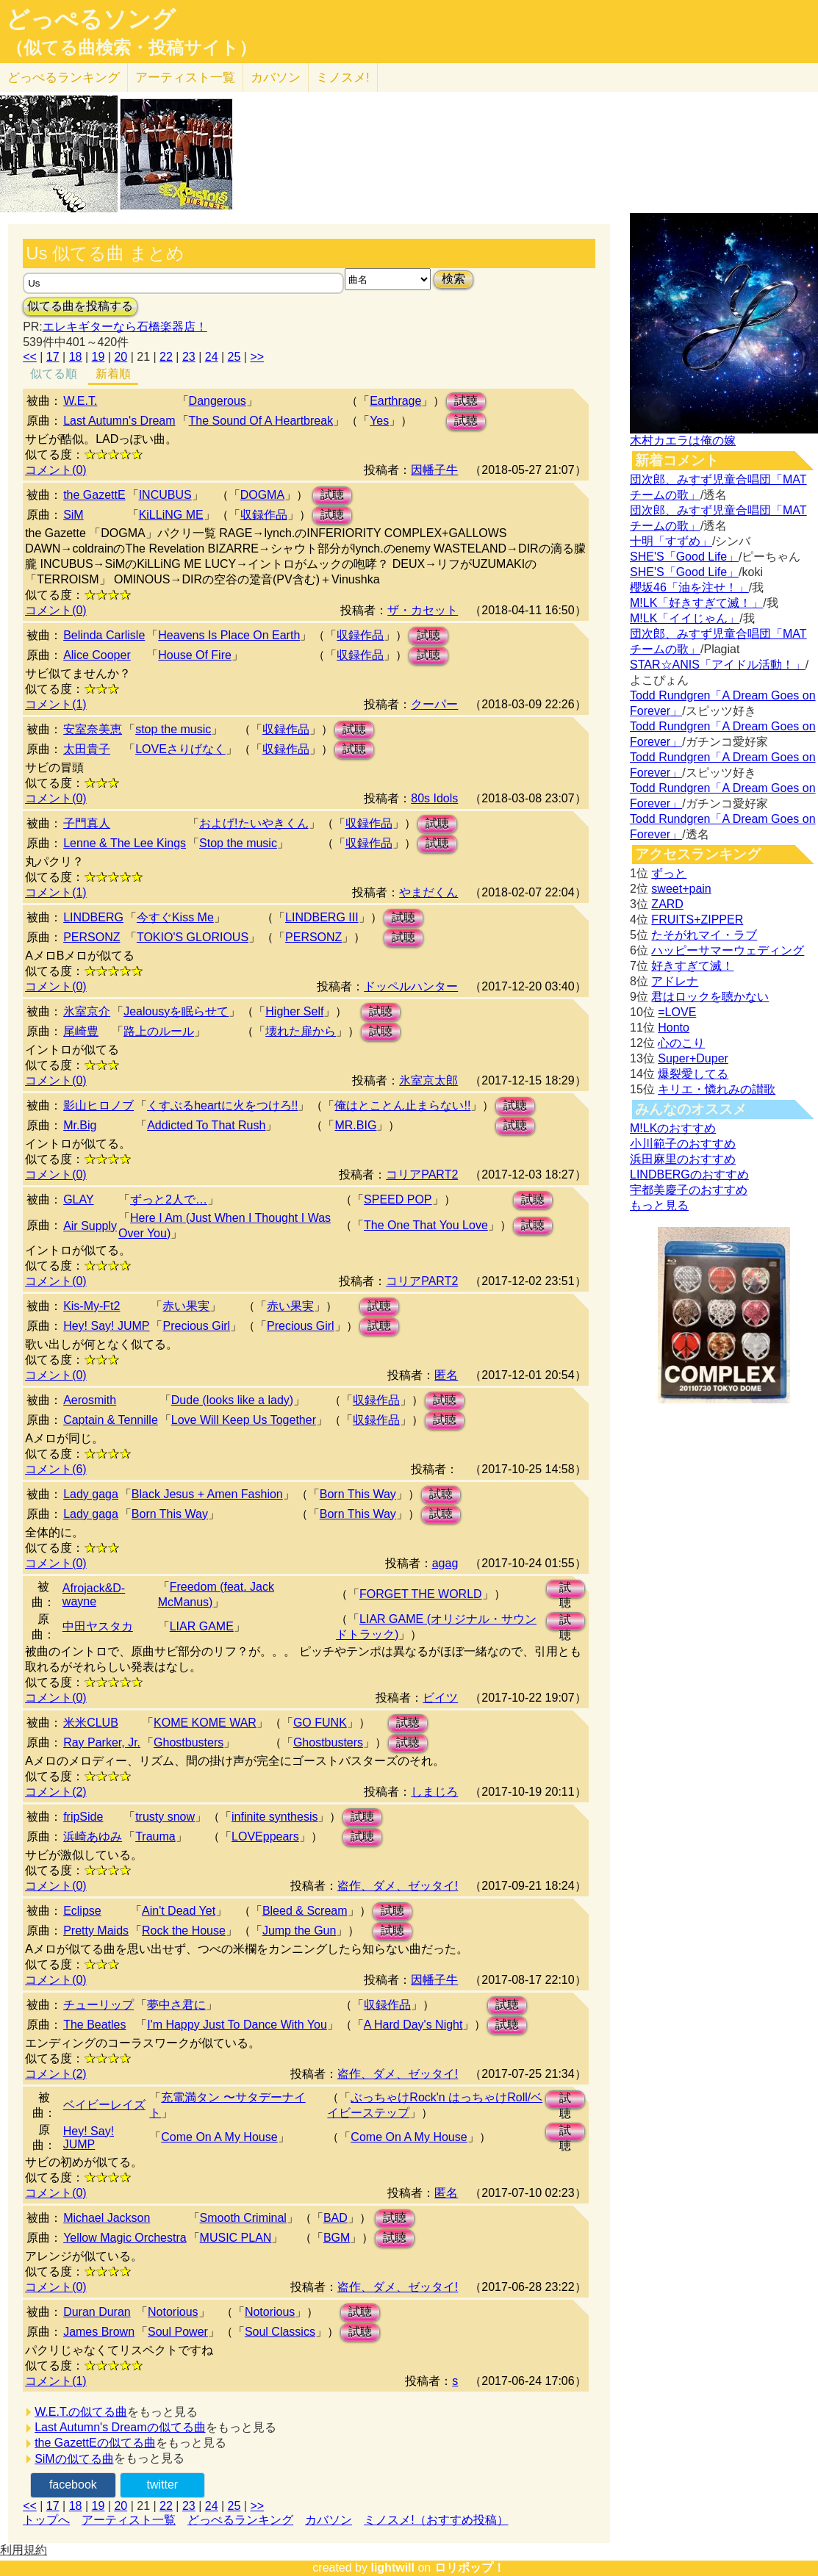 Image resolution: width=818 pixels, height=2576 pixels. I want to click on 今すぐKiss Me, so click(175, 917).